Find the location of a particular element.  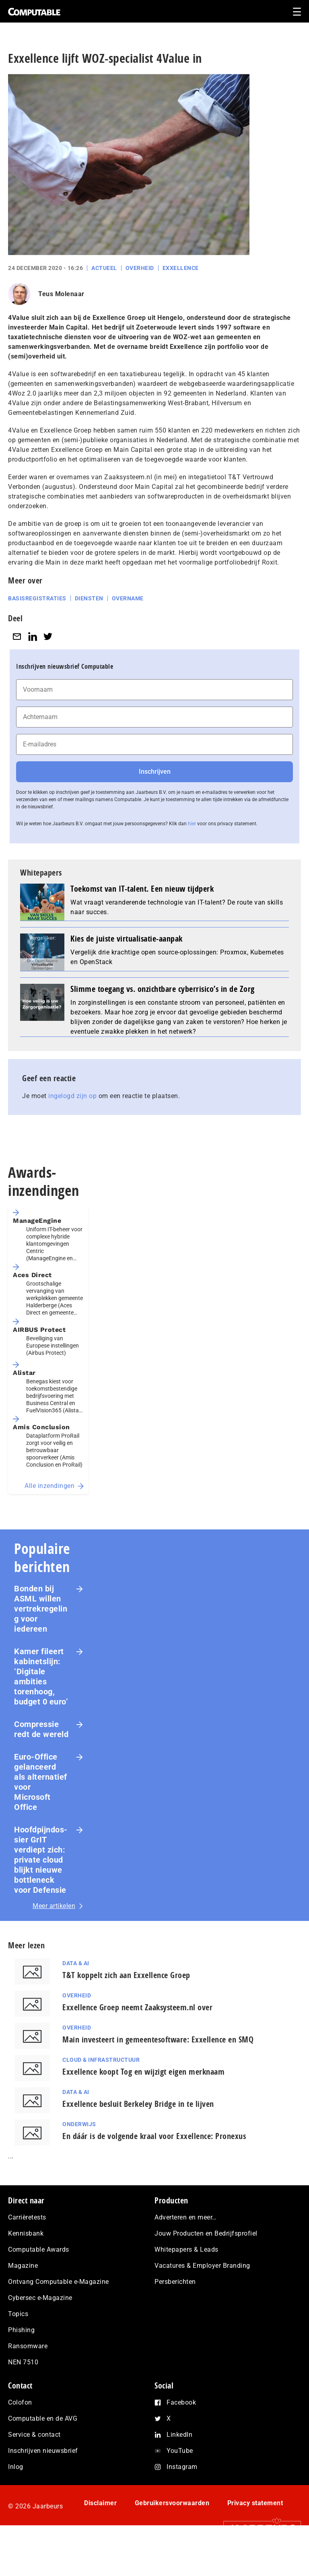

Persberichten is located at coordinates (175, 2281).